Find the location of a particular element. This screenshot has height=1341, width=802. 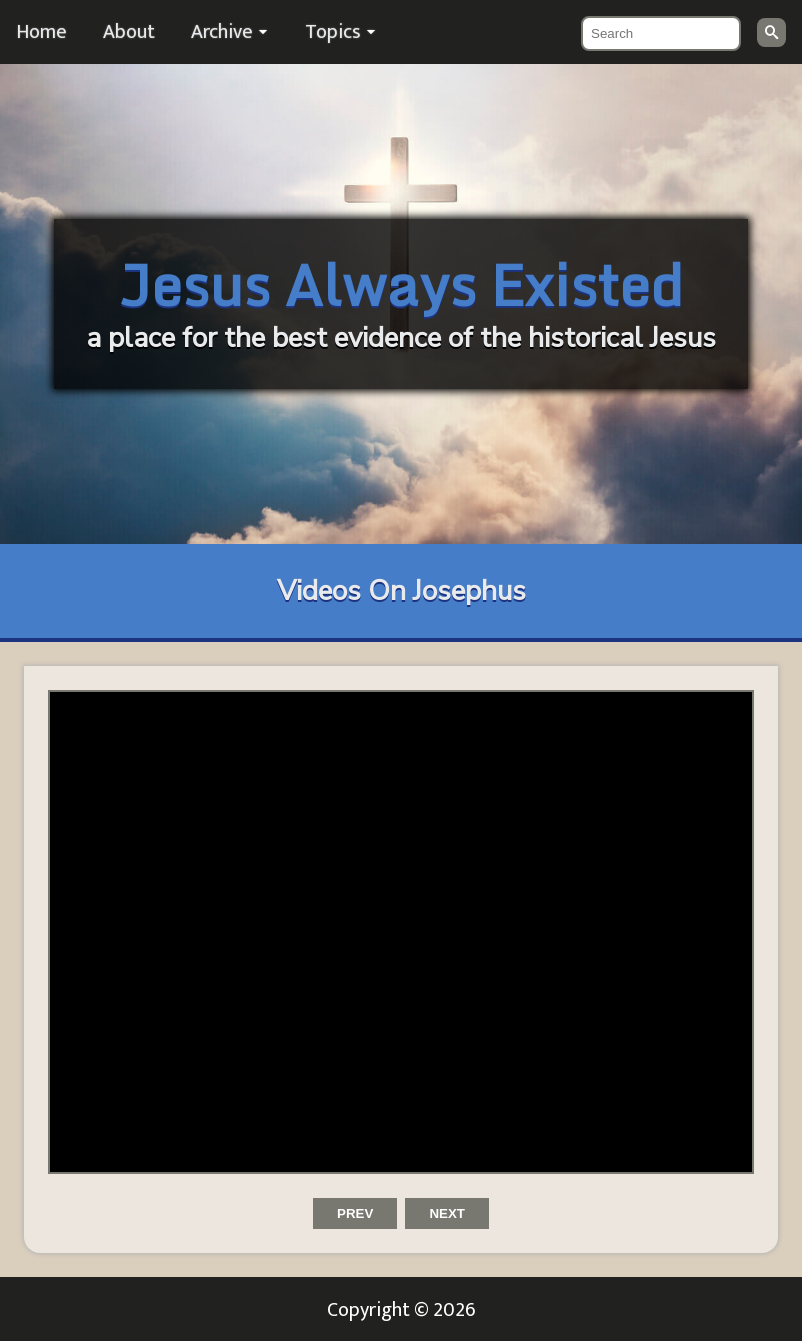

About is located at coordinates (129, 32).